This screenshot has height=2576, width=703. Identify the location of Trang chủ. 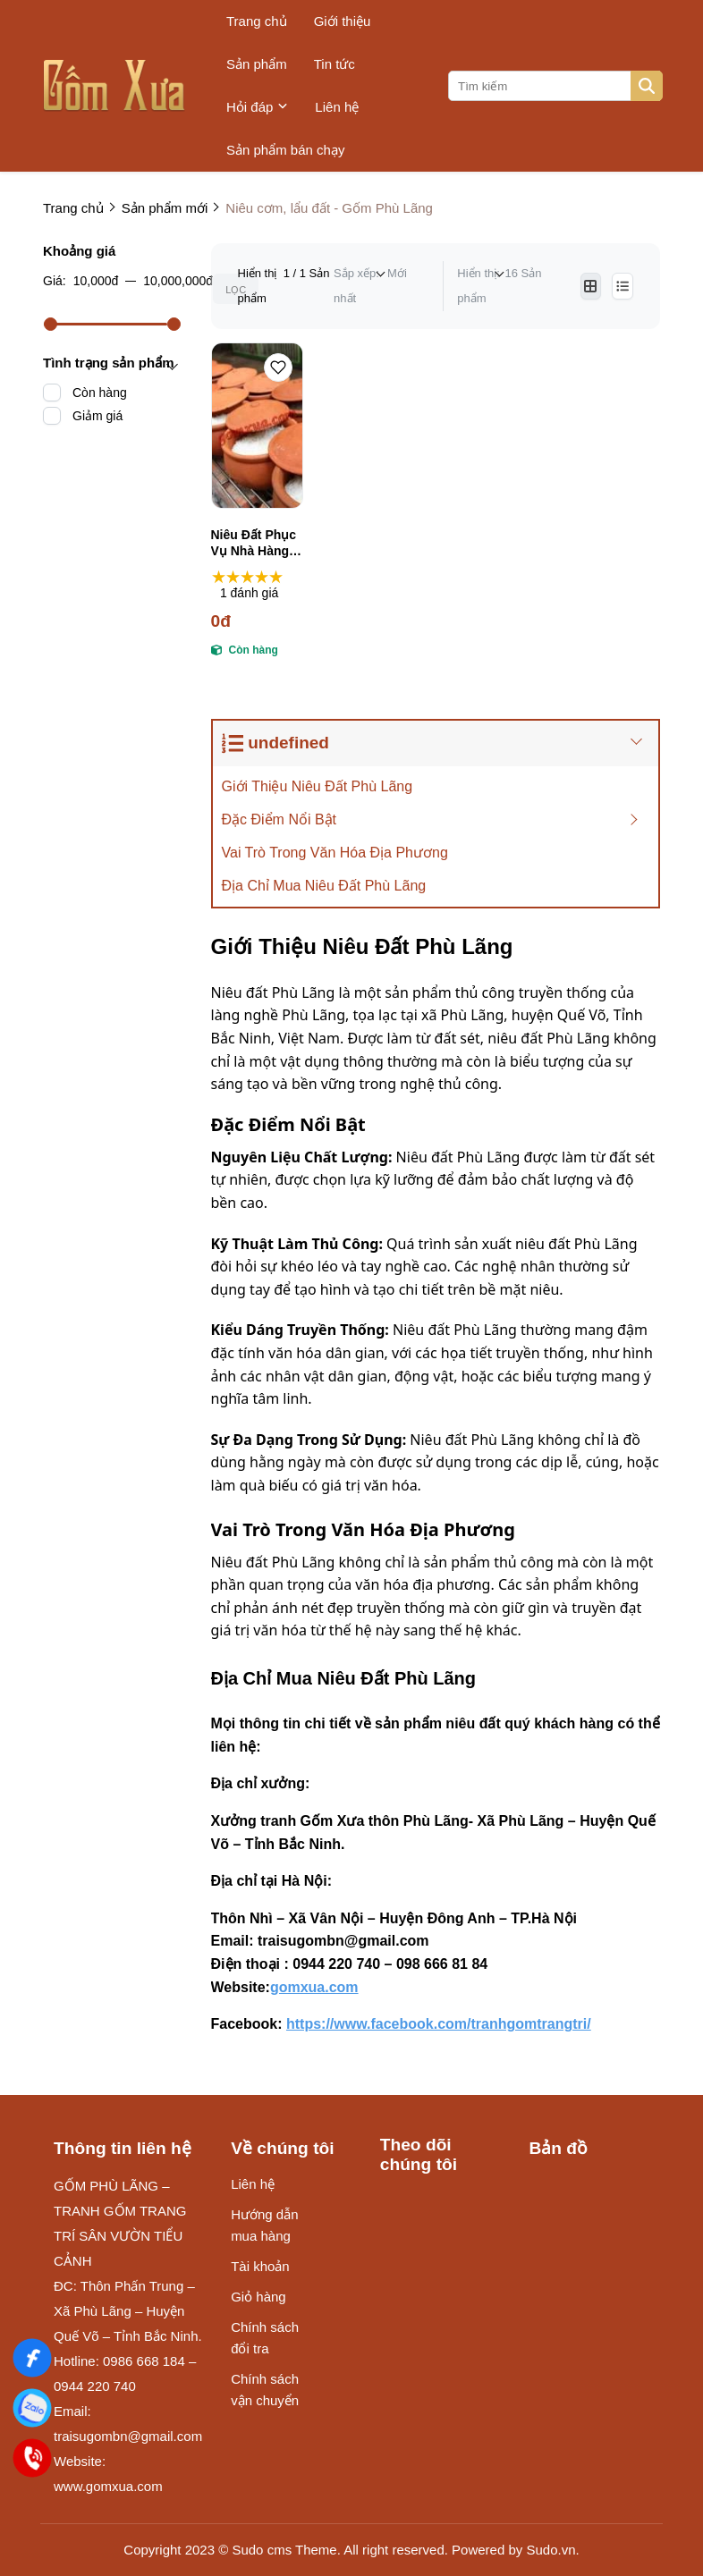
(256, 21).